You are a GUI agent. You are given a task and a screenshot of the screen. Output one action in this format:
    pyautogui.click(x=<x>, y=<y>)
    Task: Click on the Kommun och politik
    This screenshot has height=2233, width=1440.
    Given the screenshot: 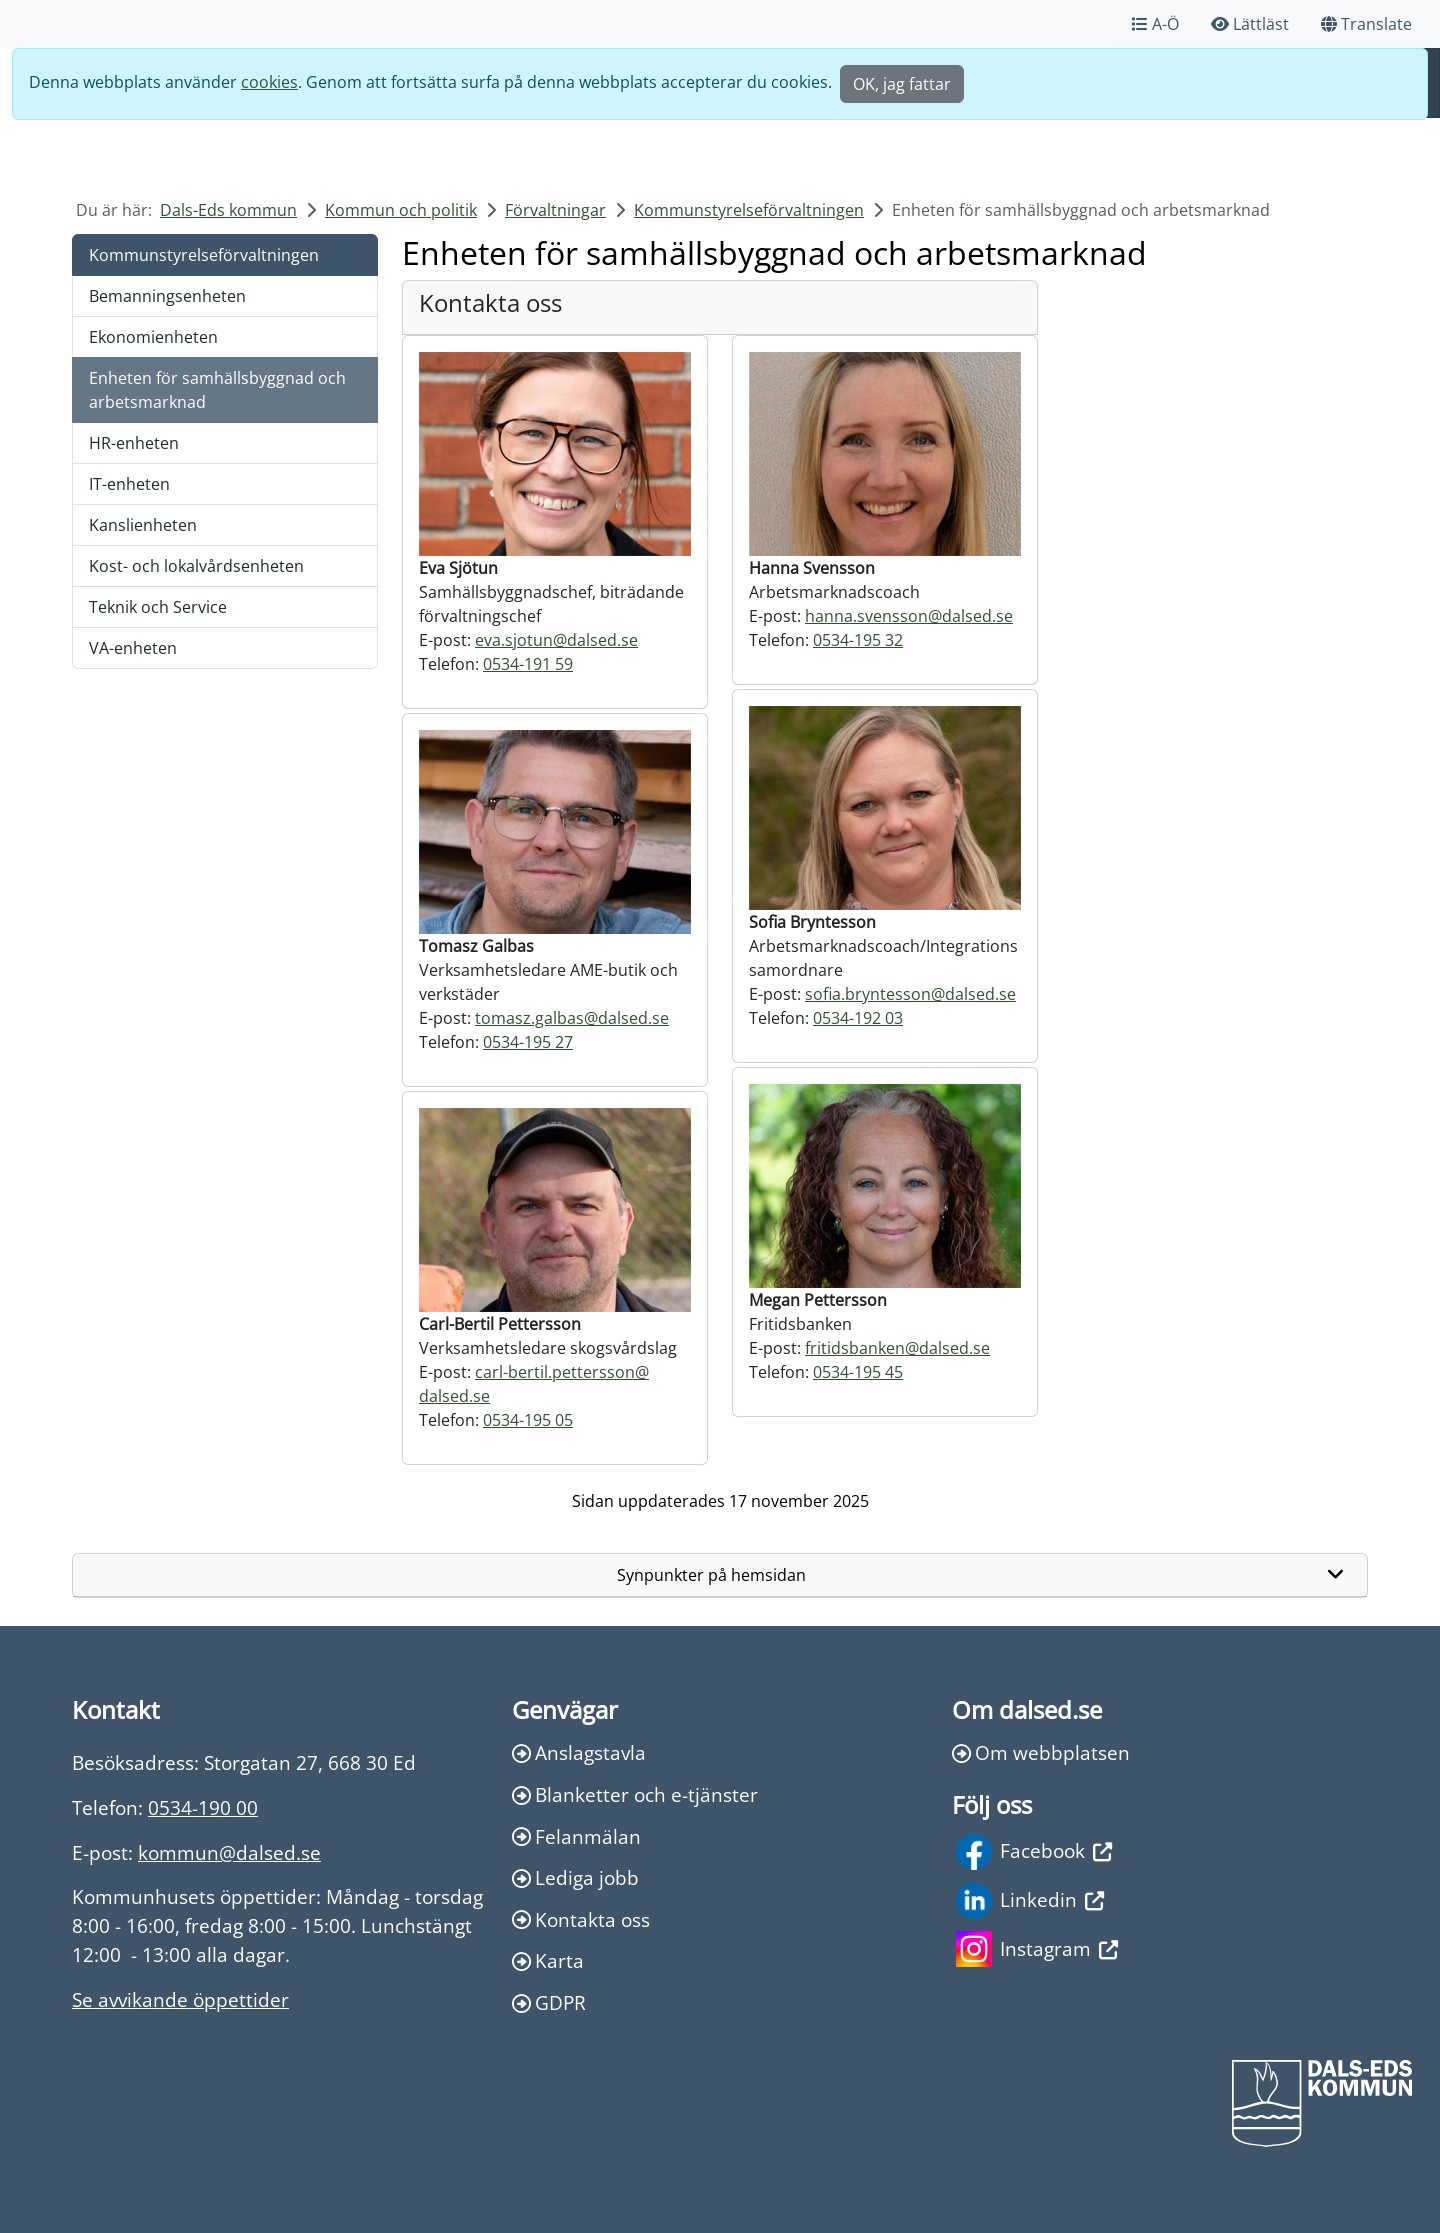 What is the action you would take?
    pyautogui.click(x=401, y=210)
    